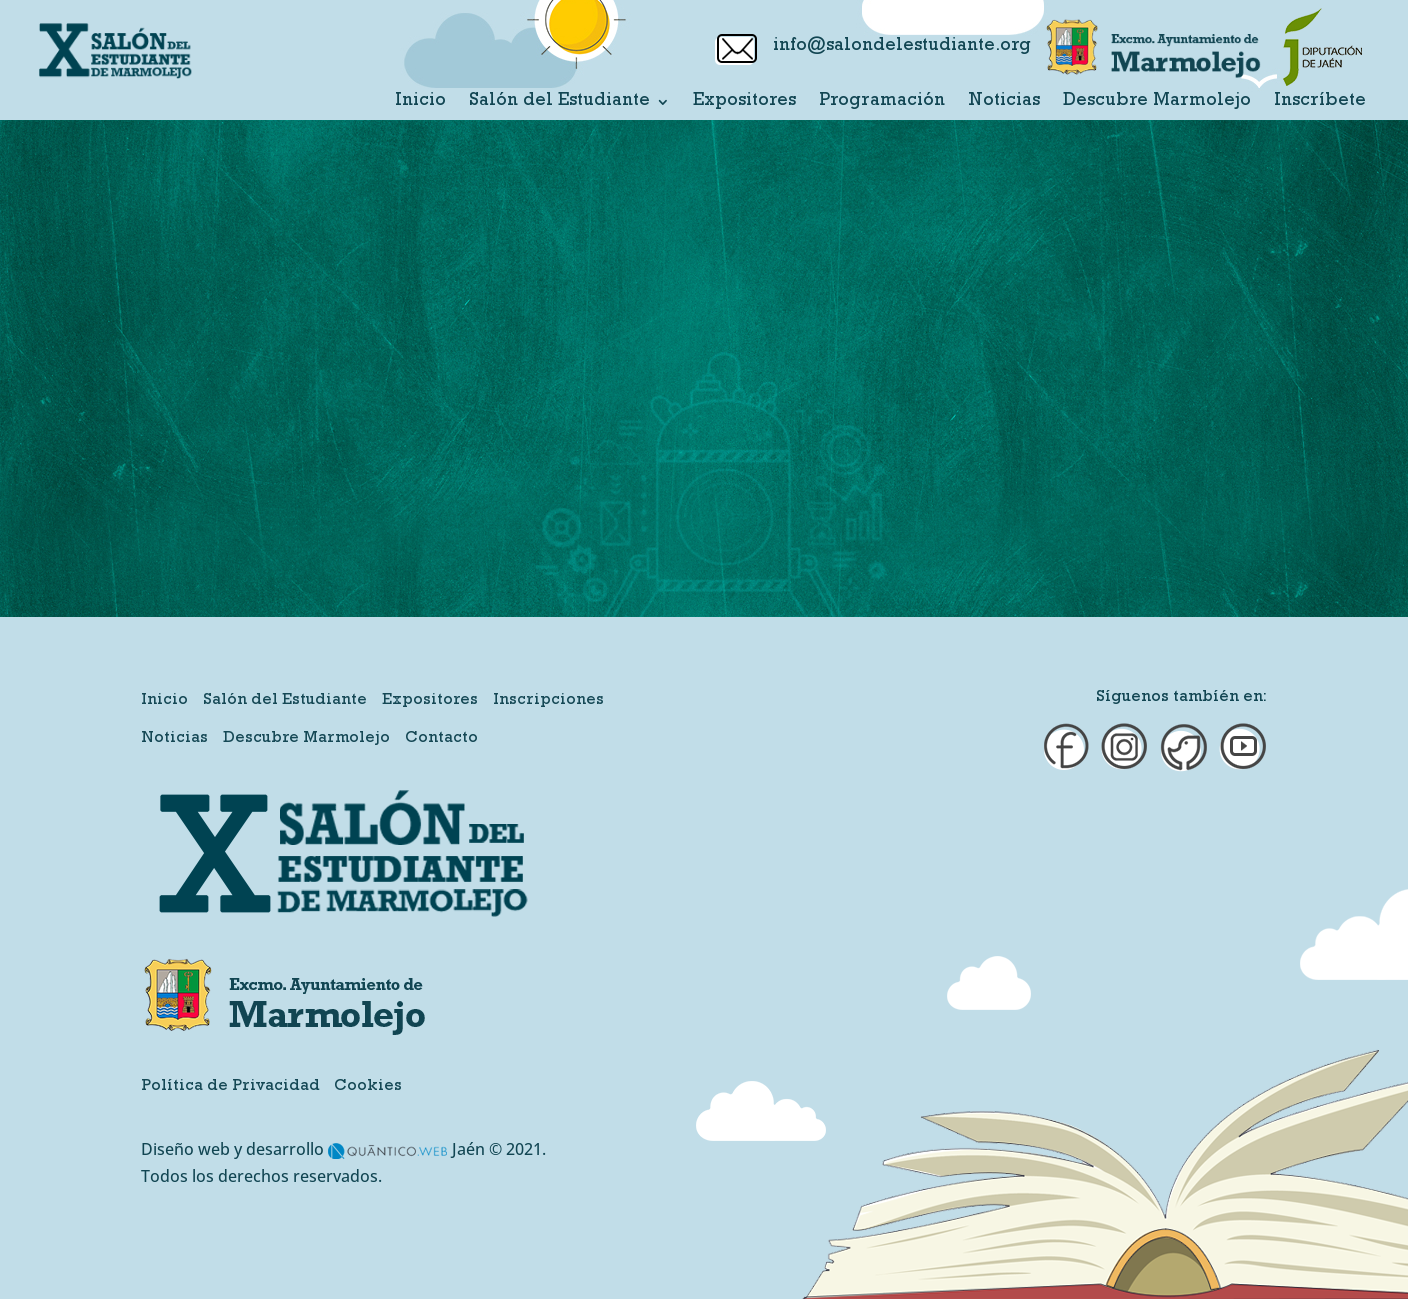  Describe the element at coordinates (744, 102) in the screenshot. I see `Expositores` at that location.